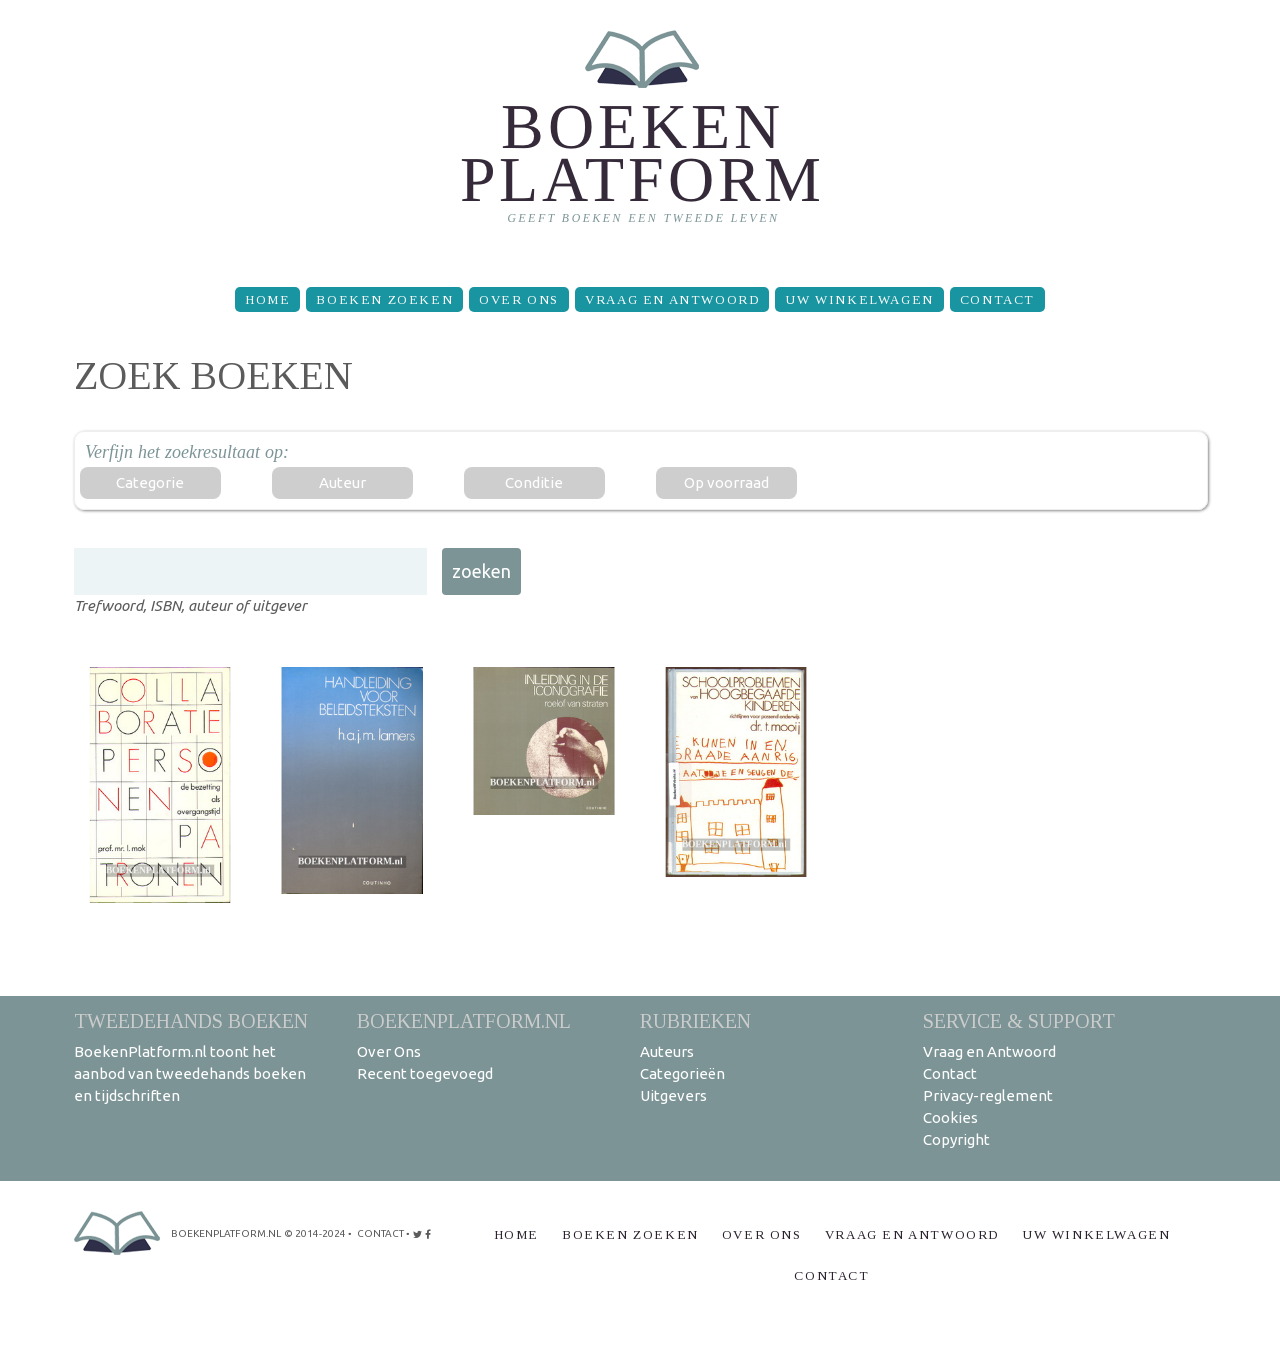  Describe the element at coordinates (859, 299) in the screenshot. I see `Uw winkelwagen` at that location.